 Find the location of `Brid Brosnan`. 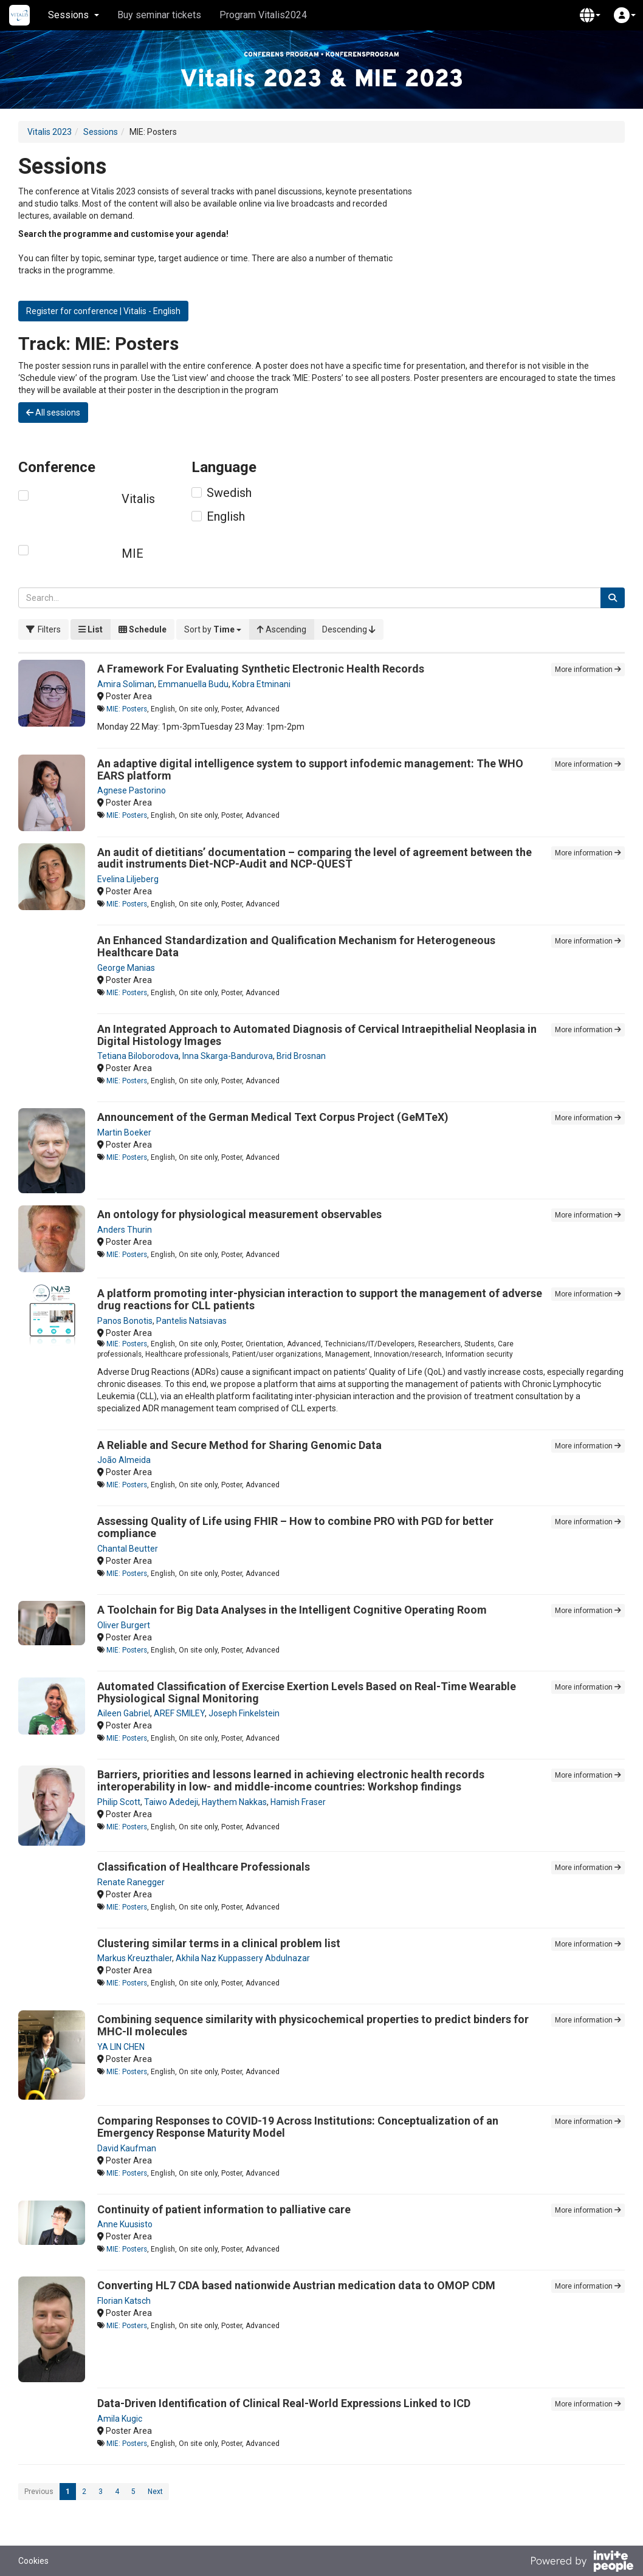

Brid Brosnan is located at coordinates (301, 1056).